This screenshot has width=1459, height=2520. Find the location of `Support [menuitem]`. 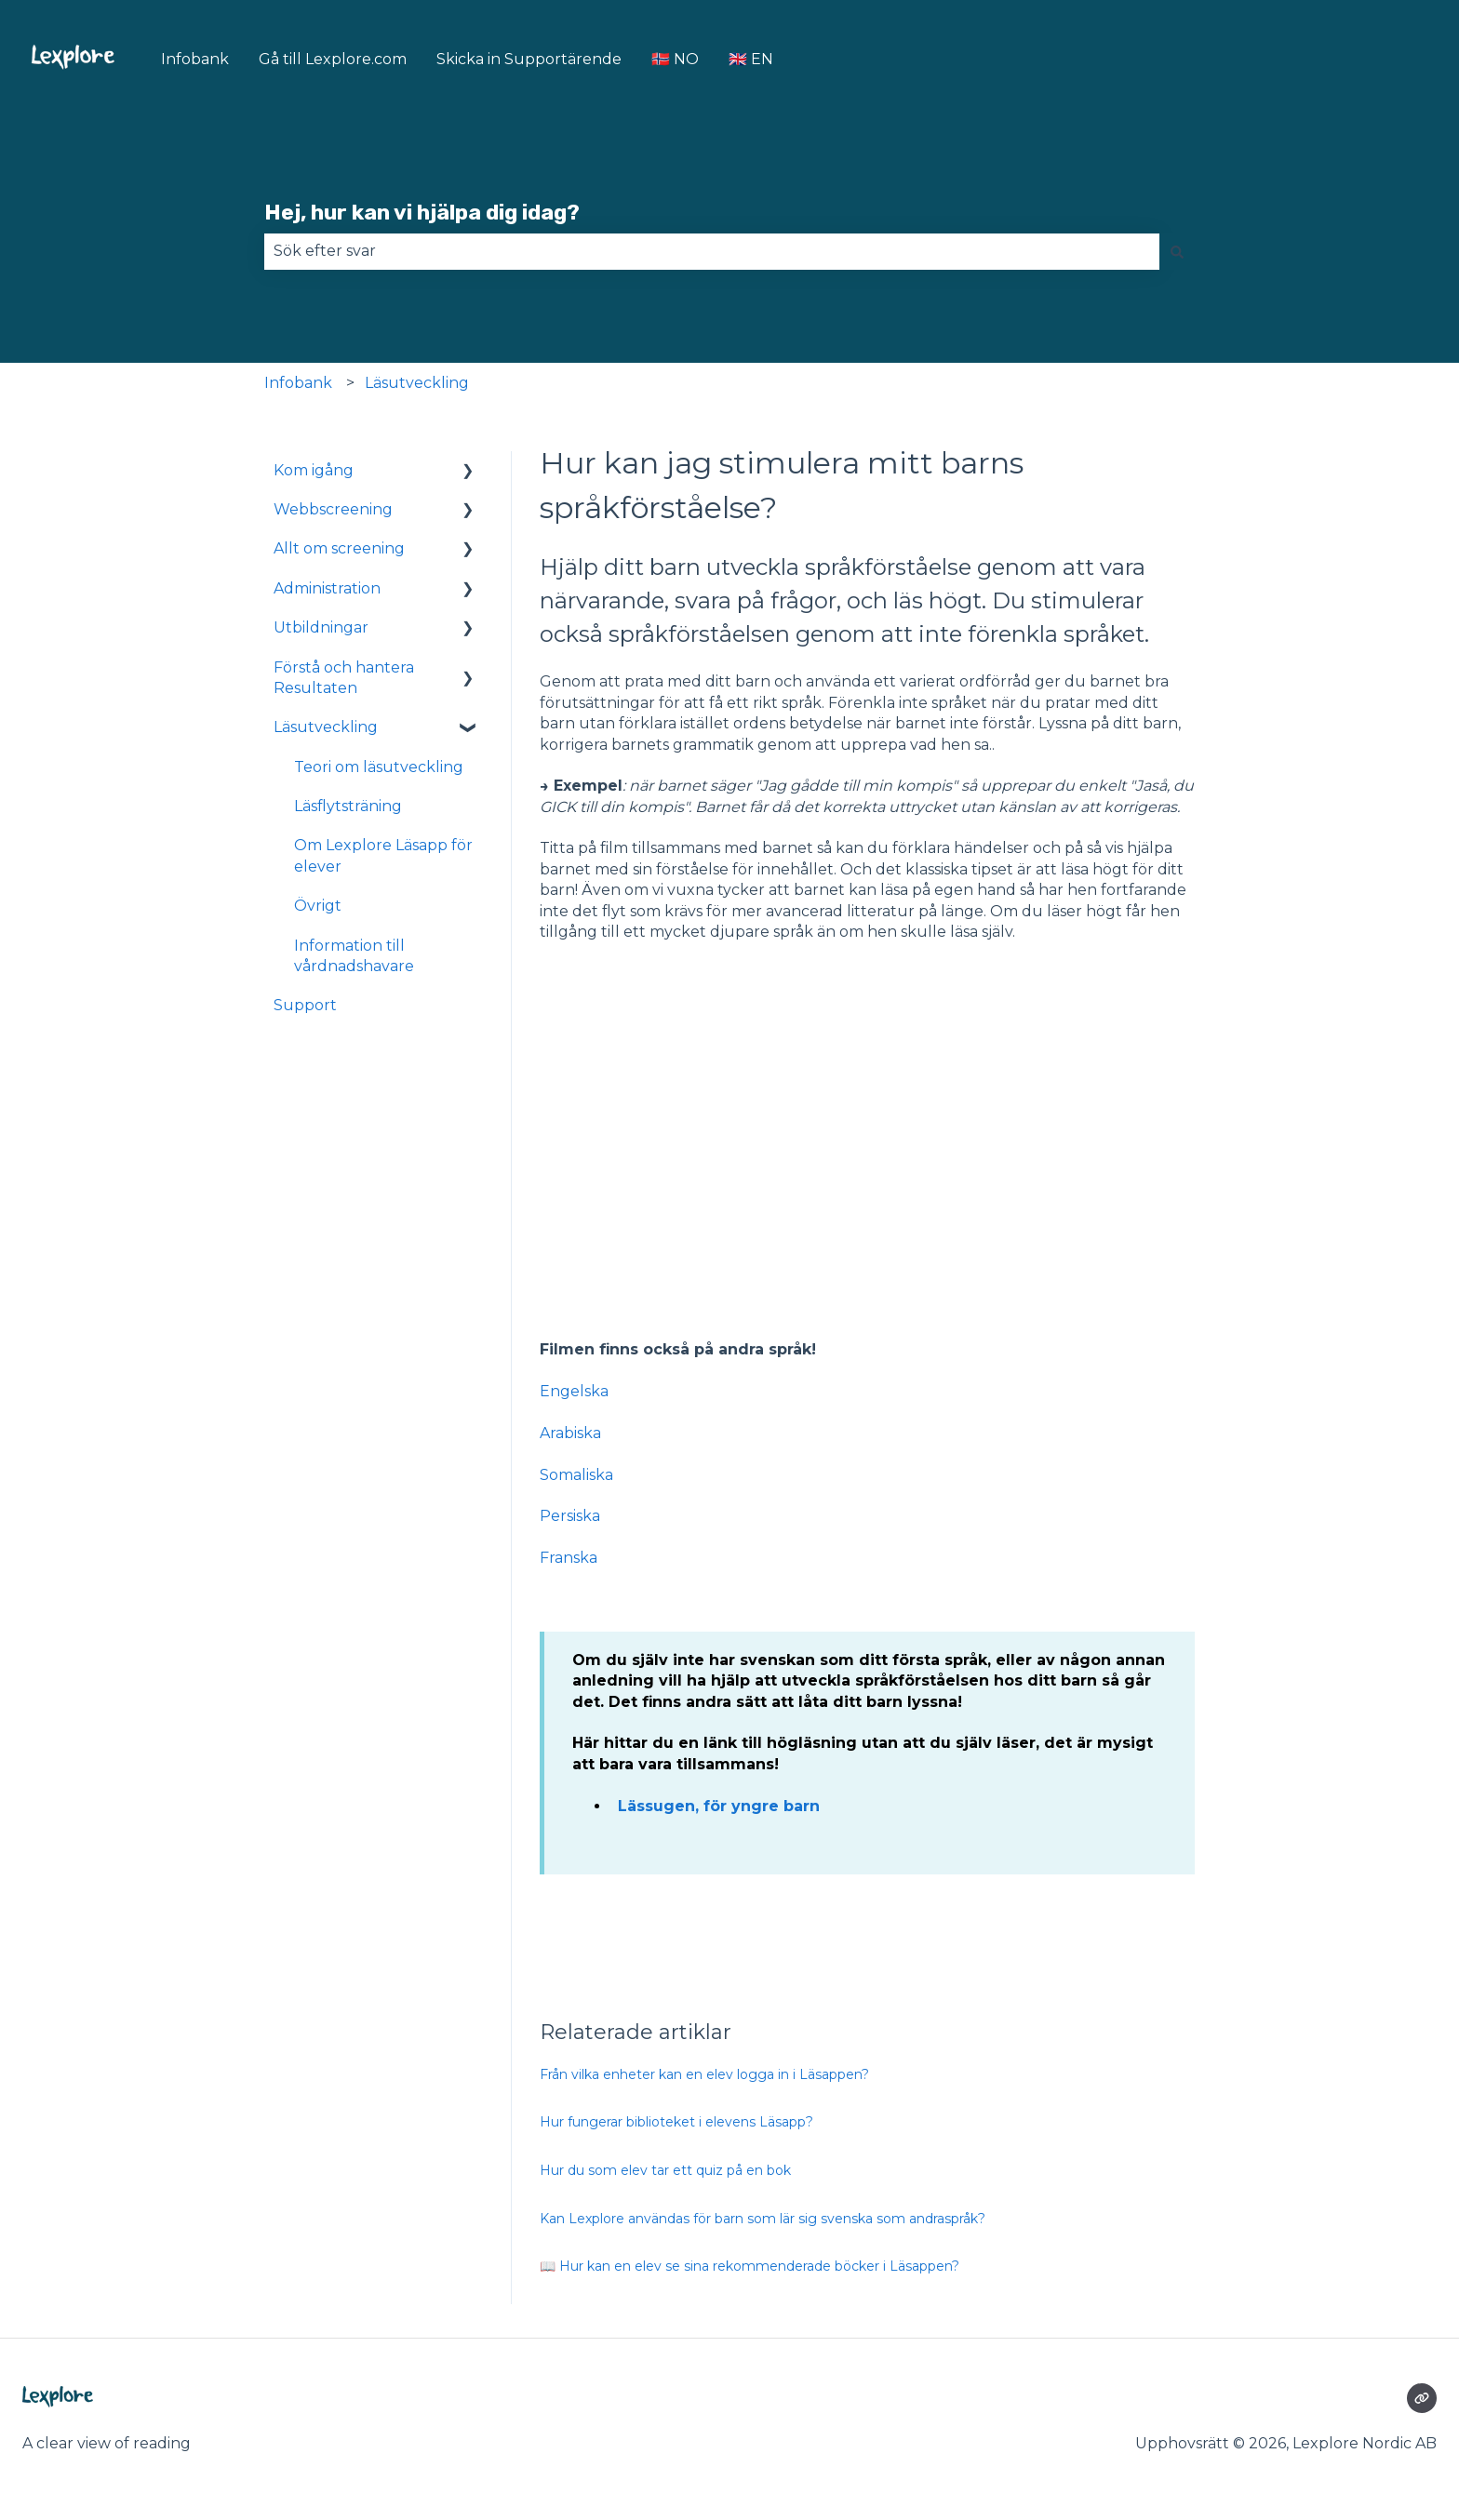

Support [menuitem] is located at coordinates (305, 1005).